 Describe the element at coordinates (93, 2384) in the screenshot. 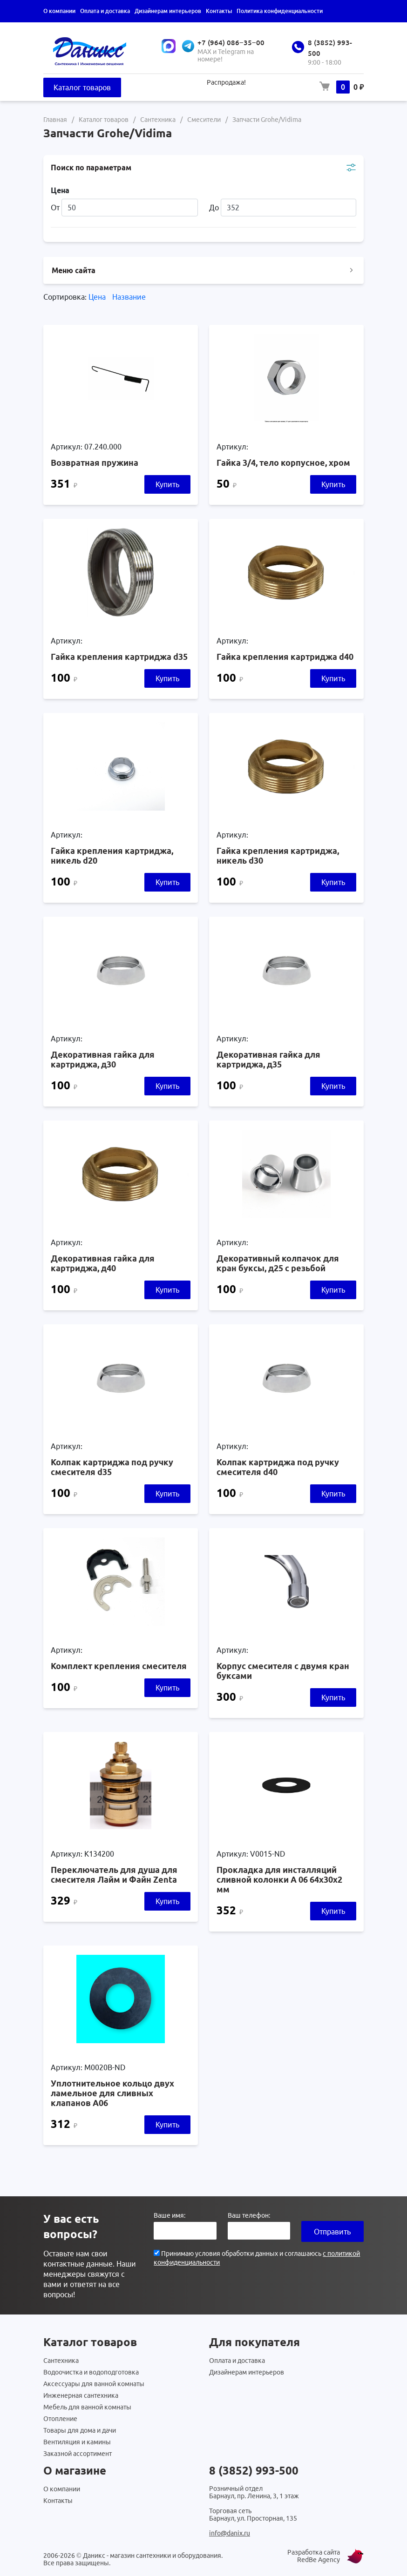

I see `Аксессуары для ванной комнаты` at that location.